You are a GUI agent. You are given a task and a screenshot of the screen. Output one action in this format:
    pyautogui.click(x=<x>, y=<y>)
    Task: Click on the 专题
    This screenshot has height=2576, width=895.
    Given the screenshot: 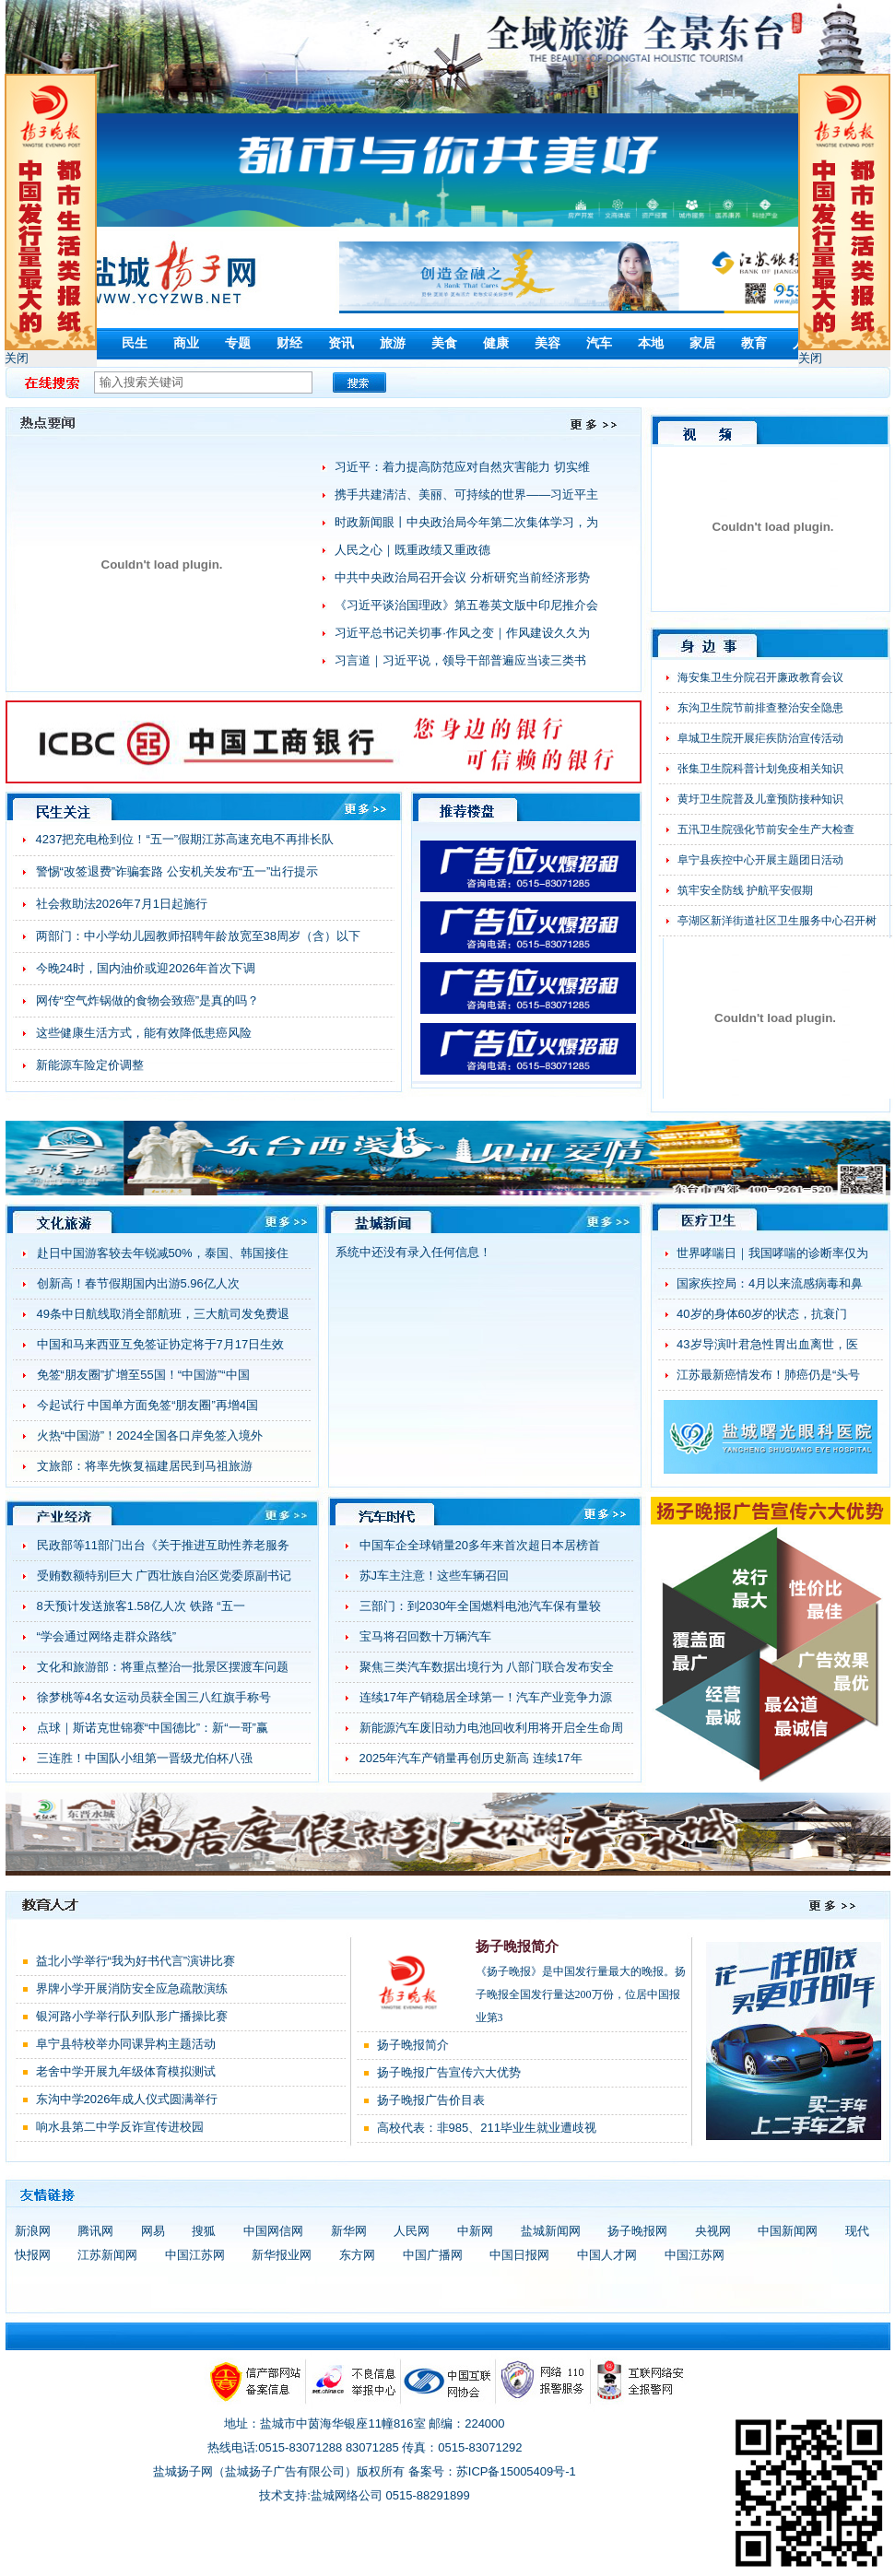 What is the action you would take?
    pyautogui.click(x=238, y=343)
    